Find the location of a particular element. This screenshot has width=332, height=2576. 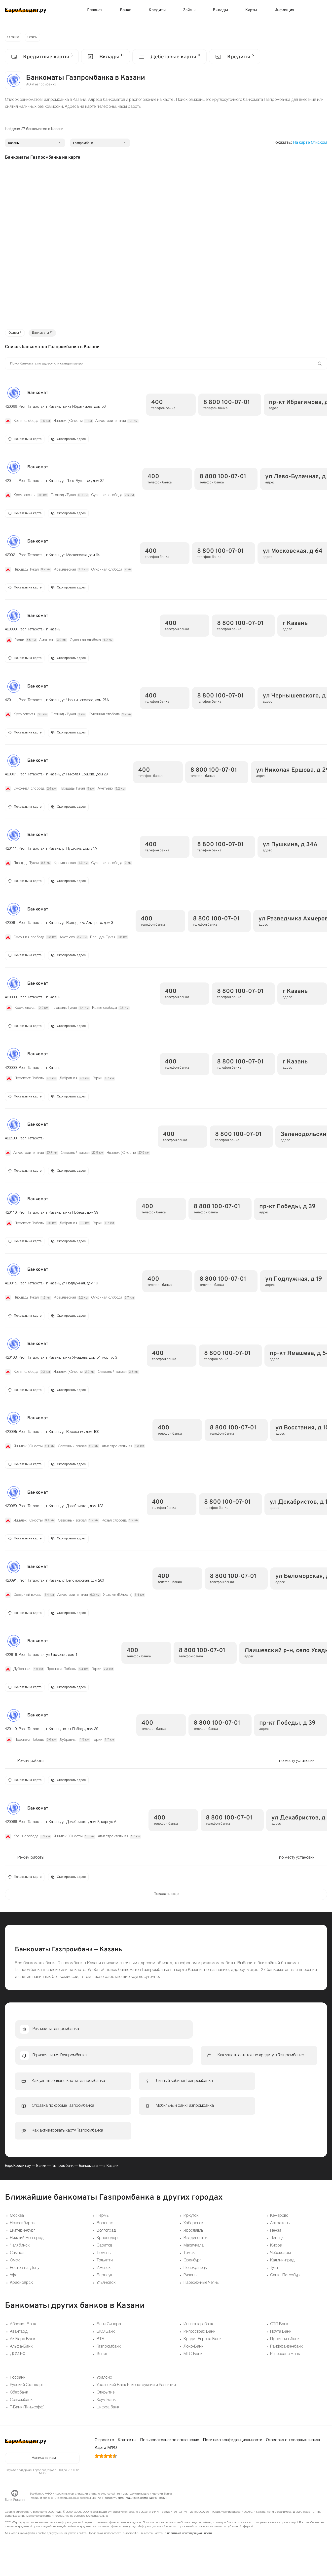

Оговорка о товарных знаках is located at coordinates (293, 2452).